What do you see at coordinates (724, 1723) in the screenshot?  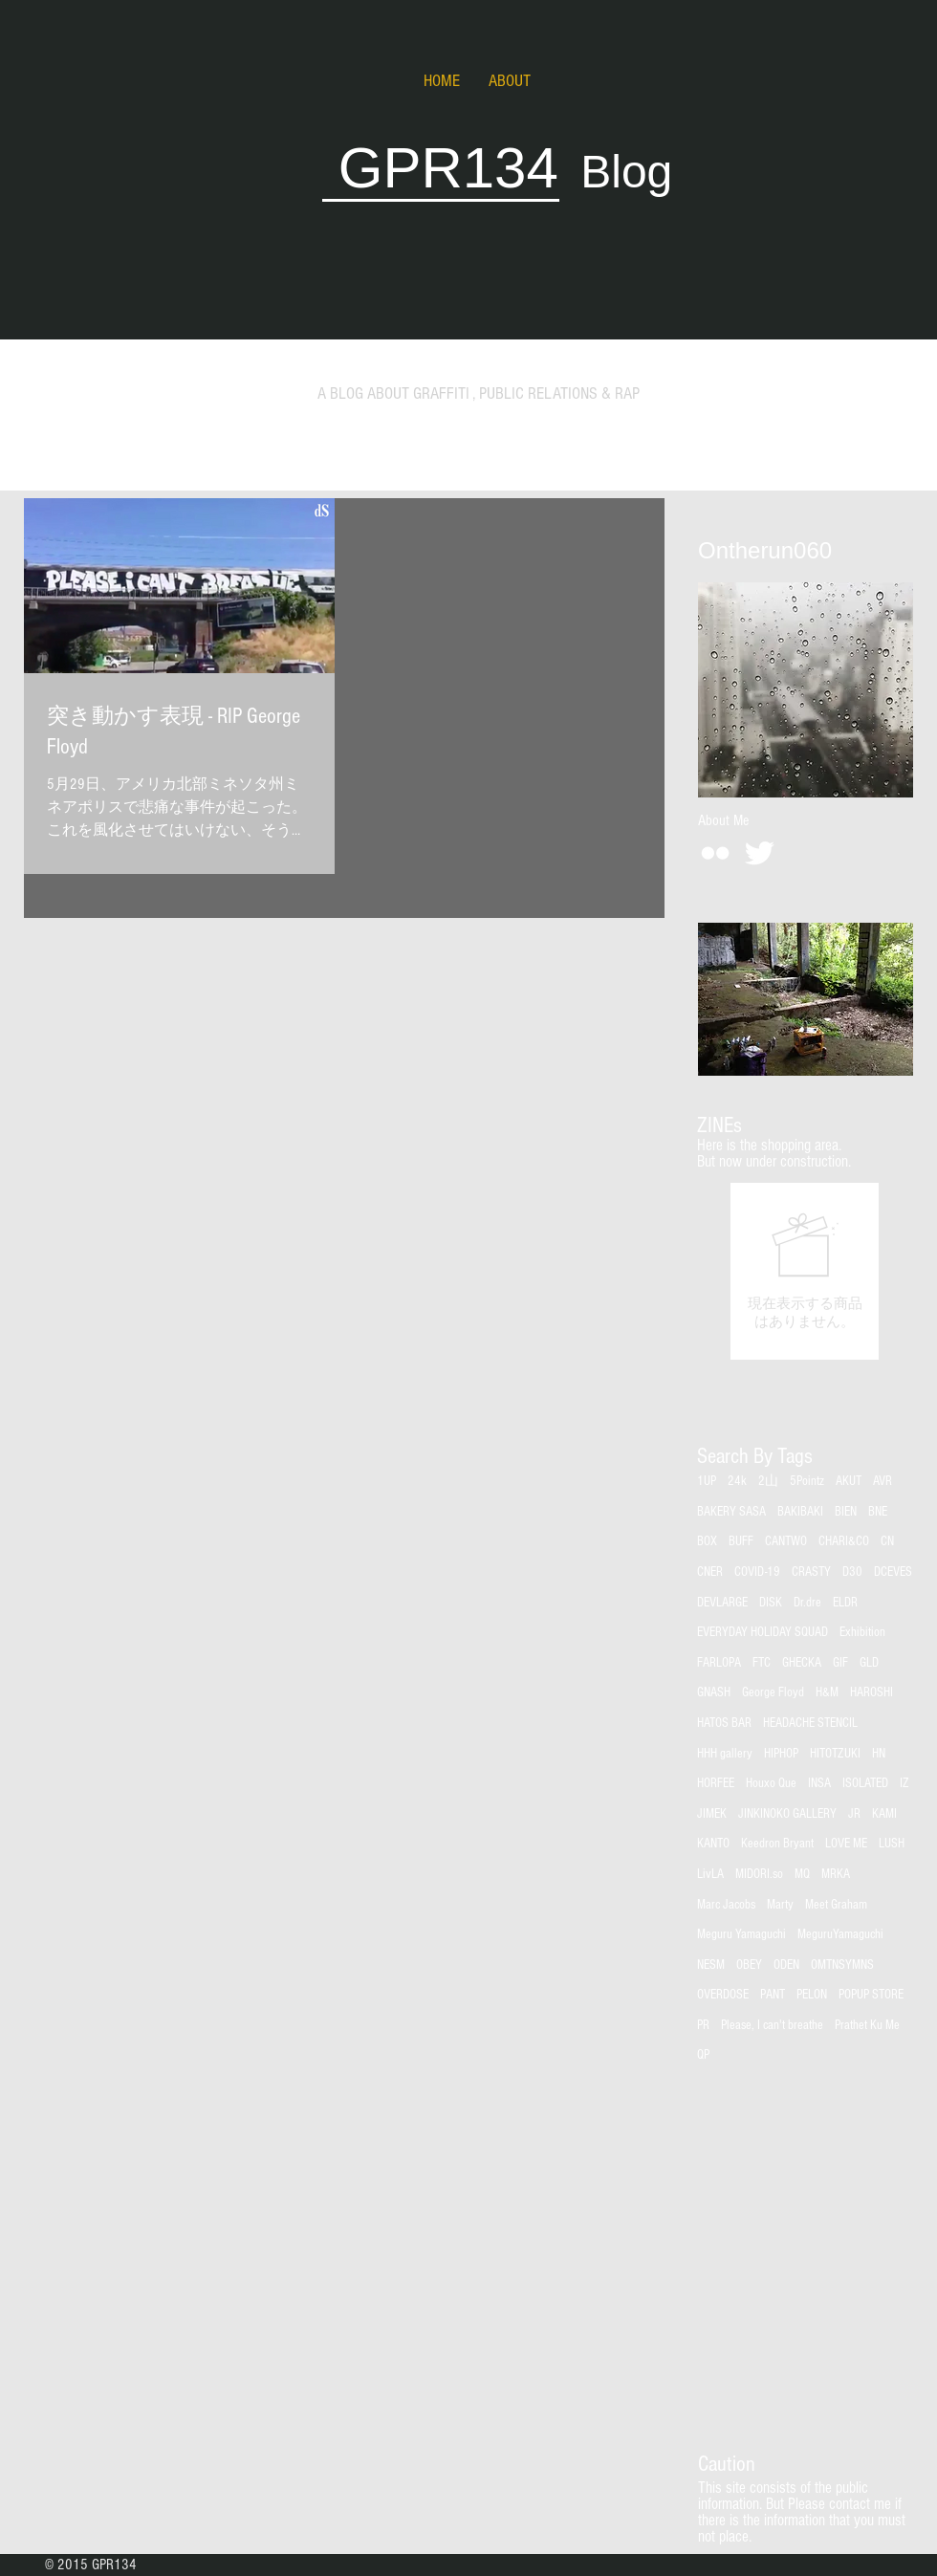 I see `HATOS BAR` at bounding box center [724, 1723].